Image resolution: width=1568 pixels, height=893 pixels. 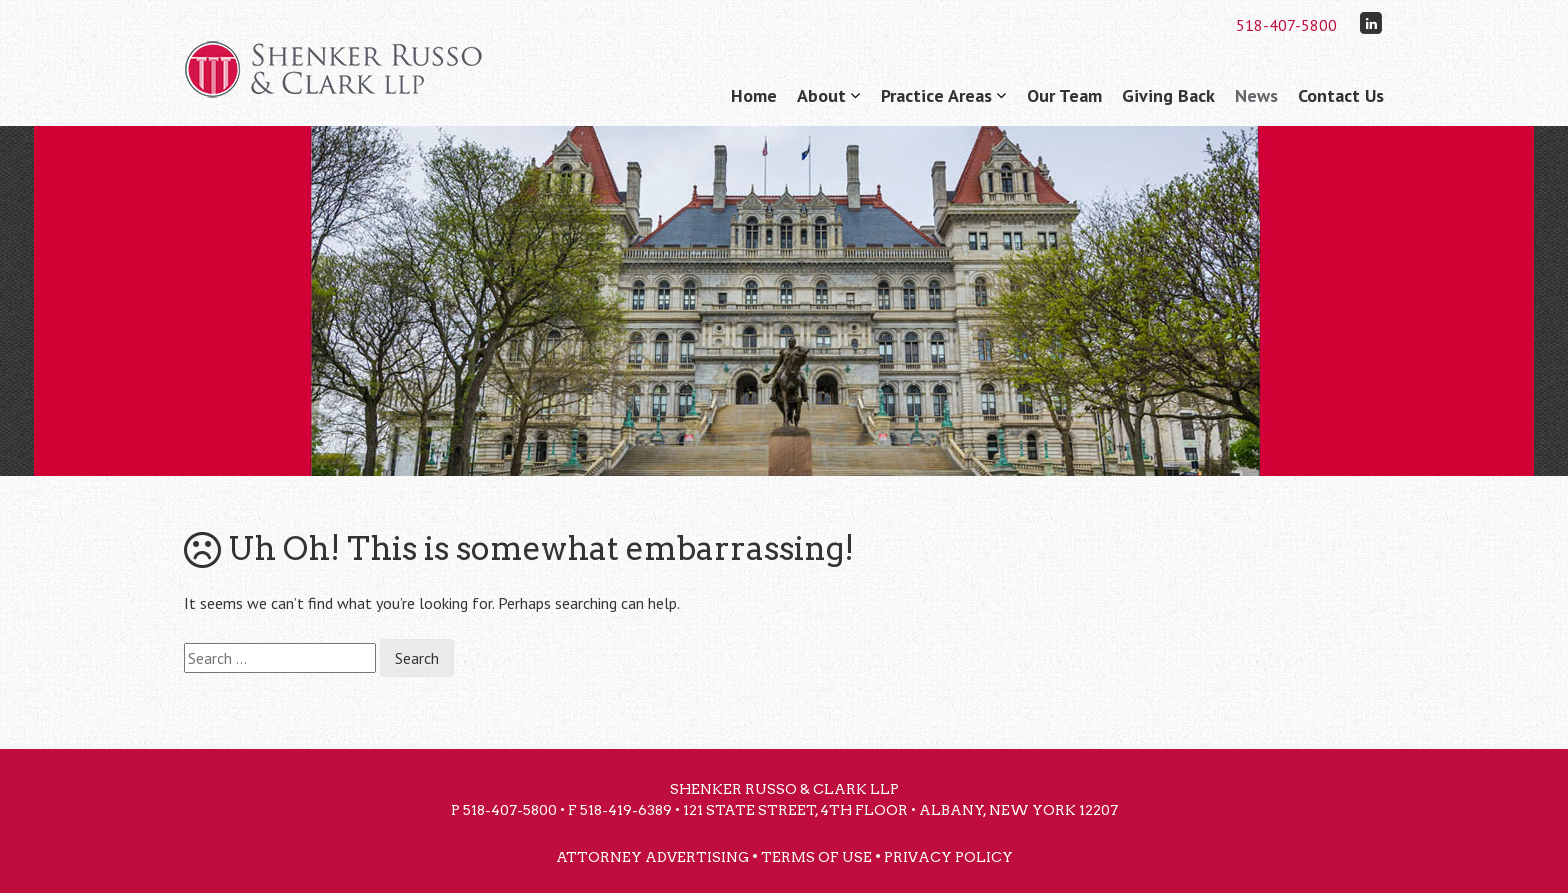 I want to click on 518-407-5800, so click(x=1286, y=25).